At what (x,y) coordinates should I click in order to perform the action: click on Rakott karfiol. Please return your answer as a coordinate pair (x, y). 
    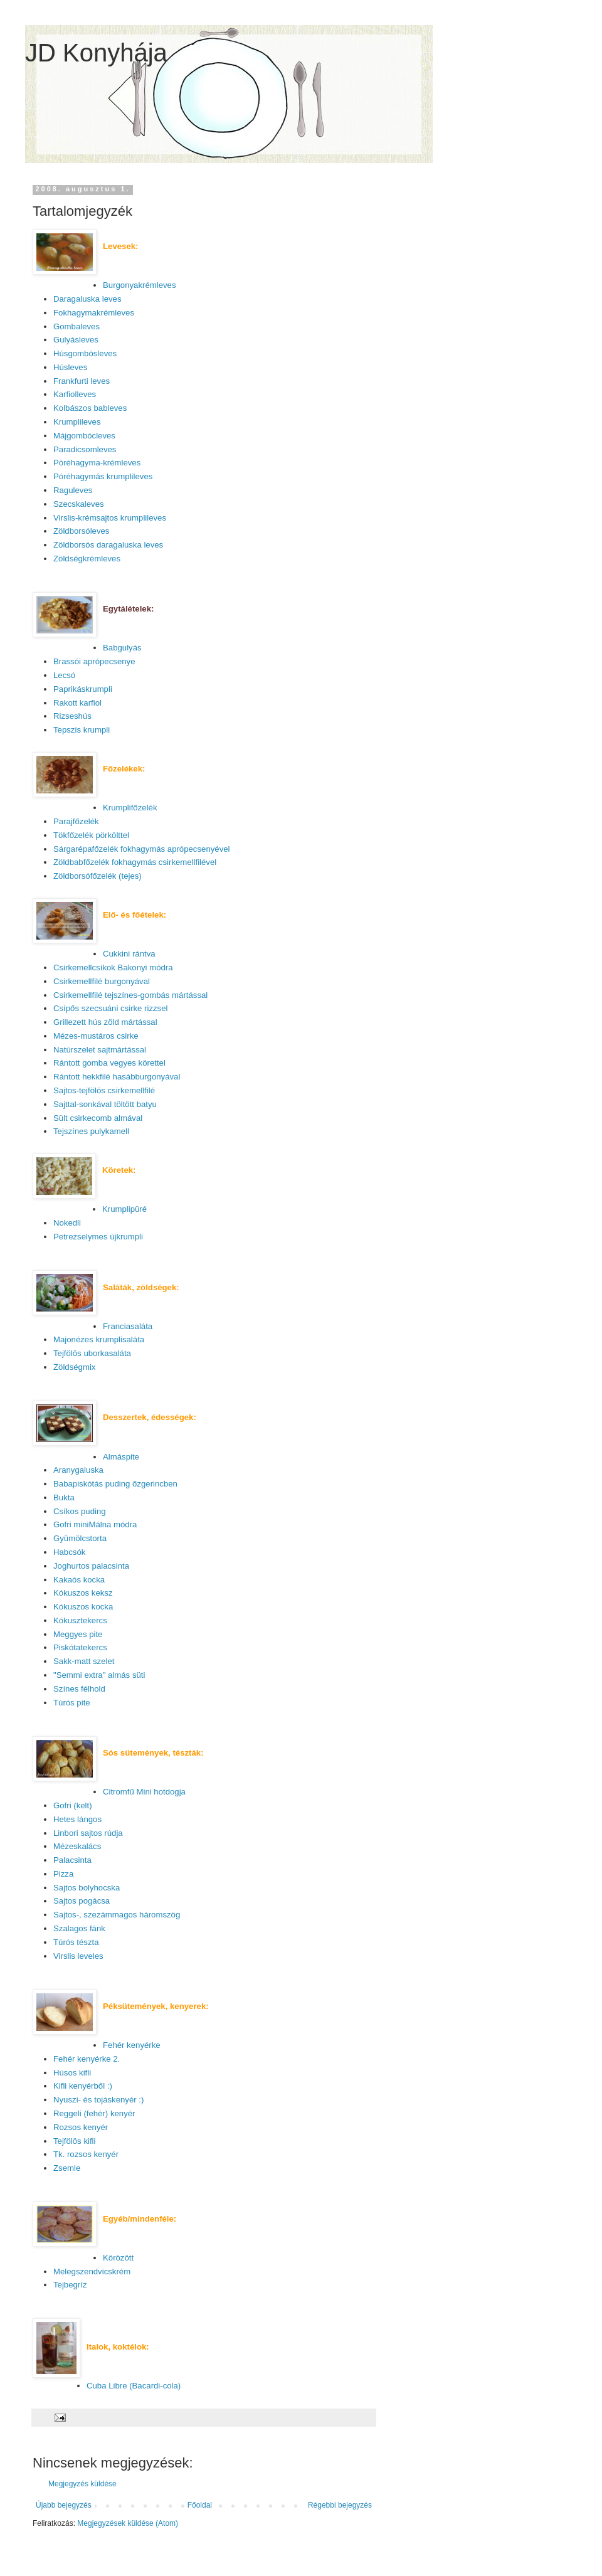
    Looking at the image, I should click on (77, 703).